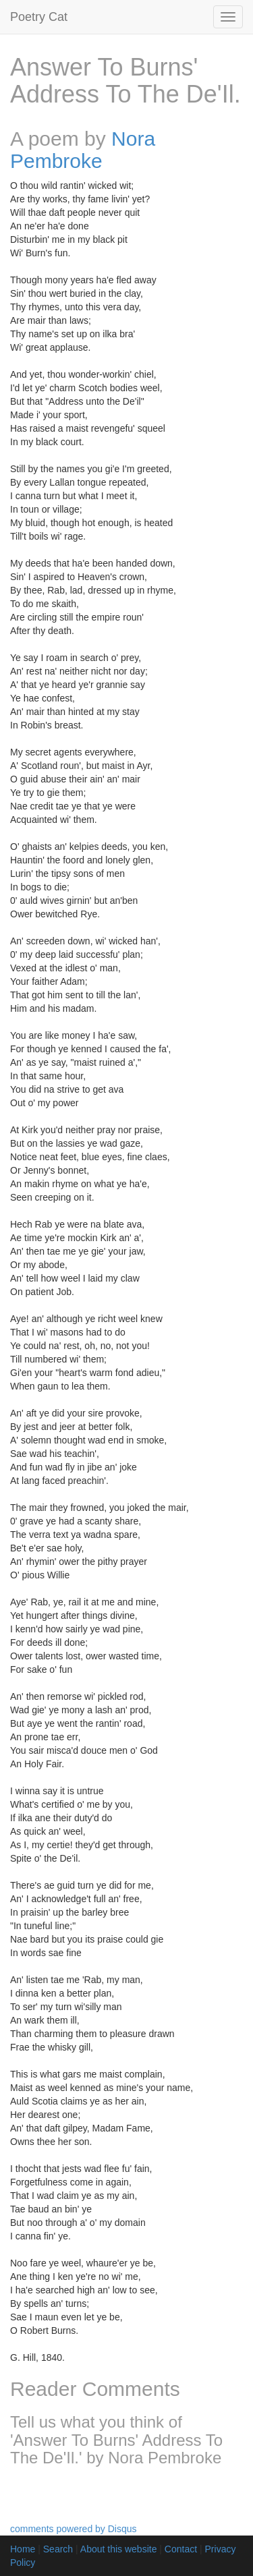 This screenshot has height=2576, width=253. I want to click on Contact, so click(181, 2549).